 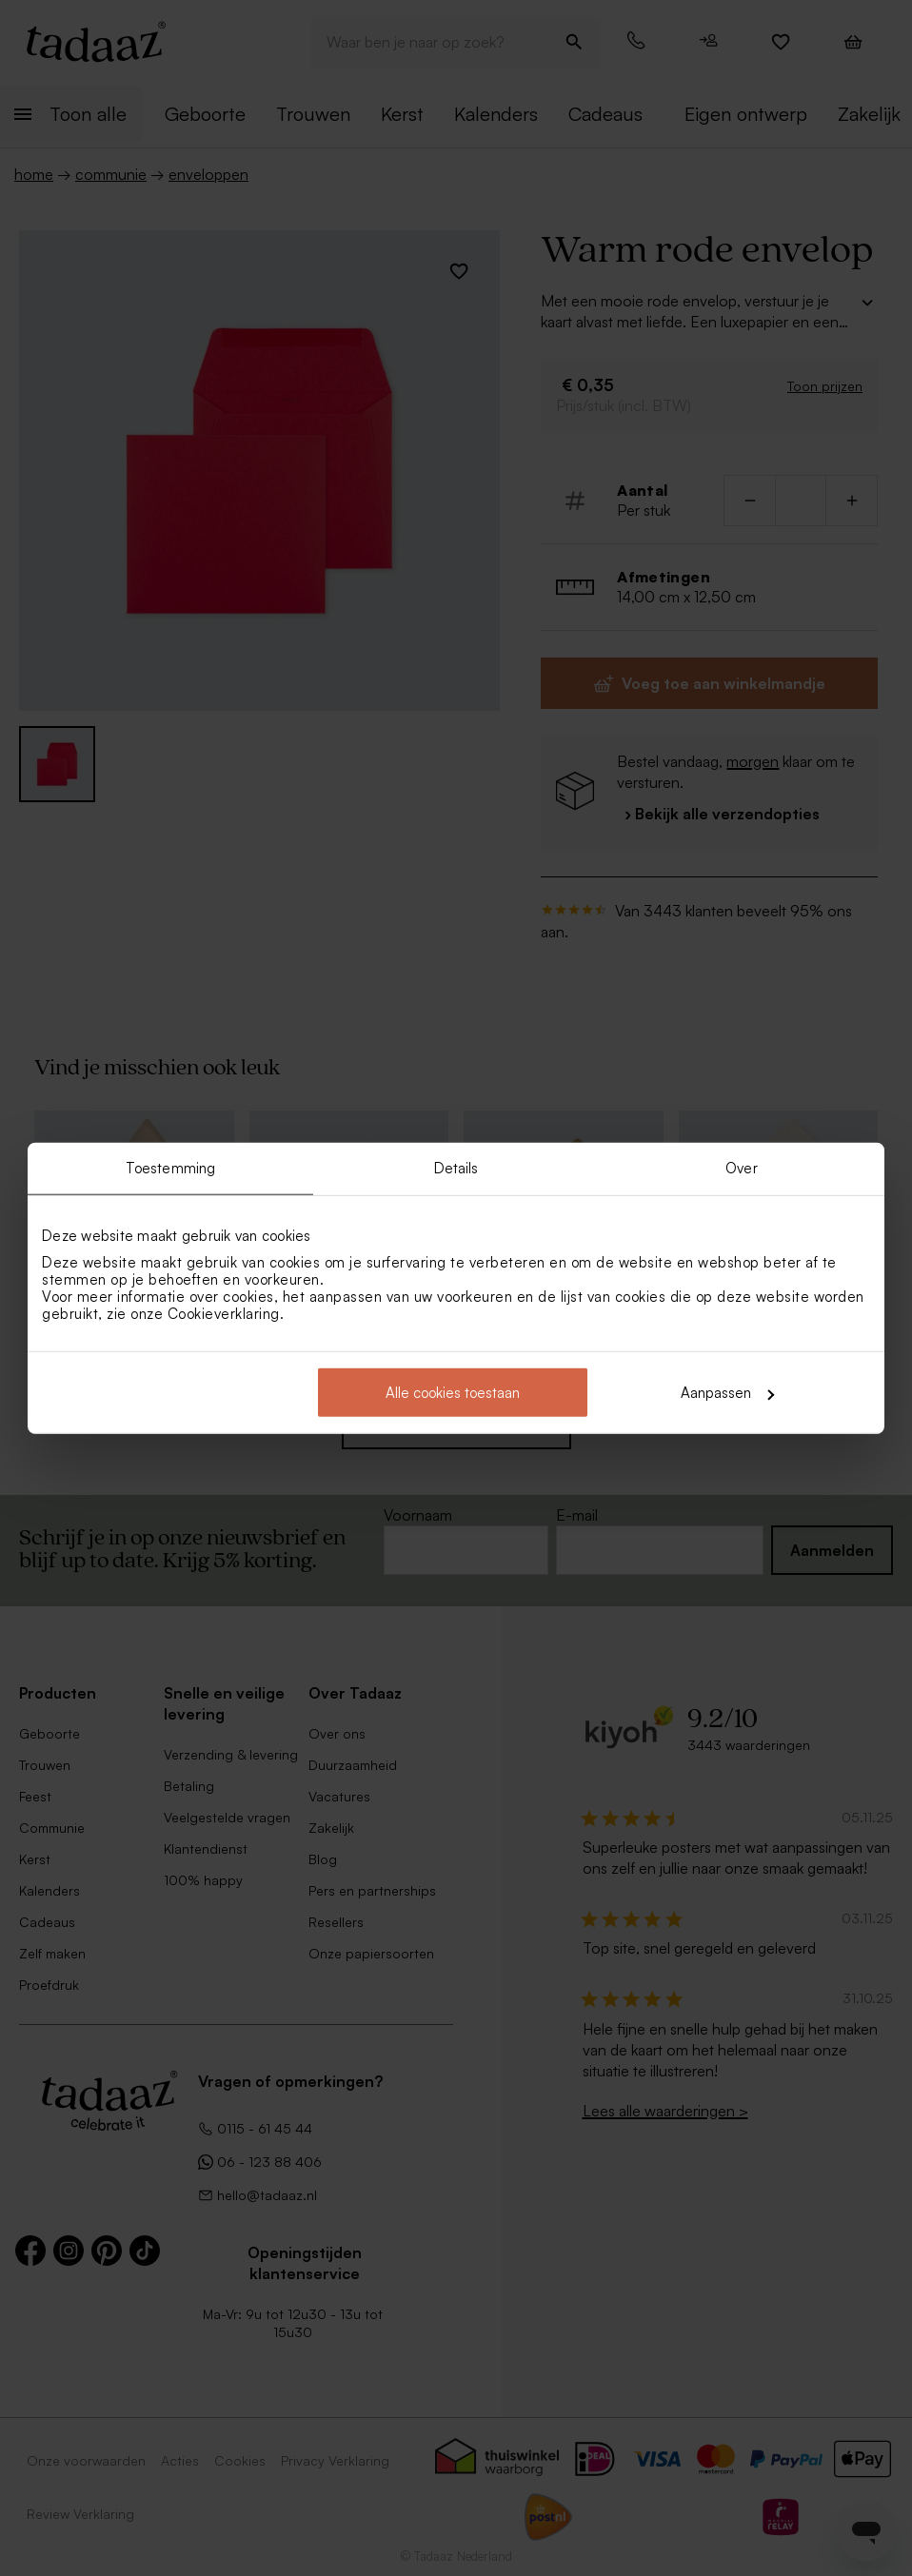 What do you see at coordinates (741, 1167) in the screenshot?
I see `Over [tab]` at bounding box center [741, 1167].